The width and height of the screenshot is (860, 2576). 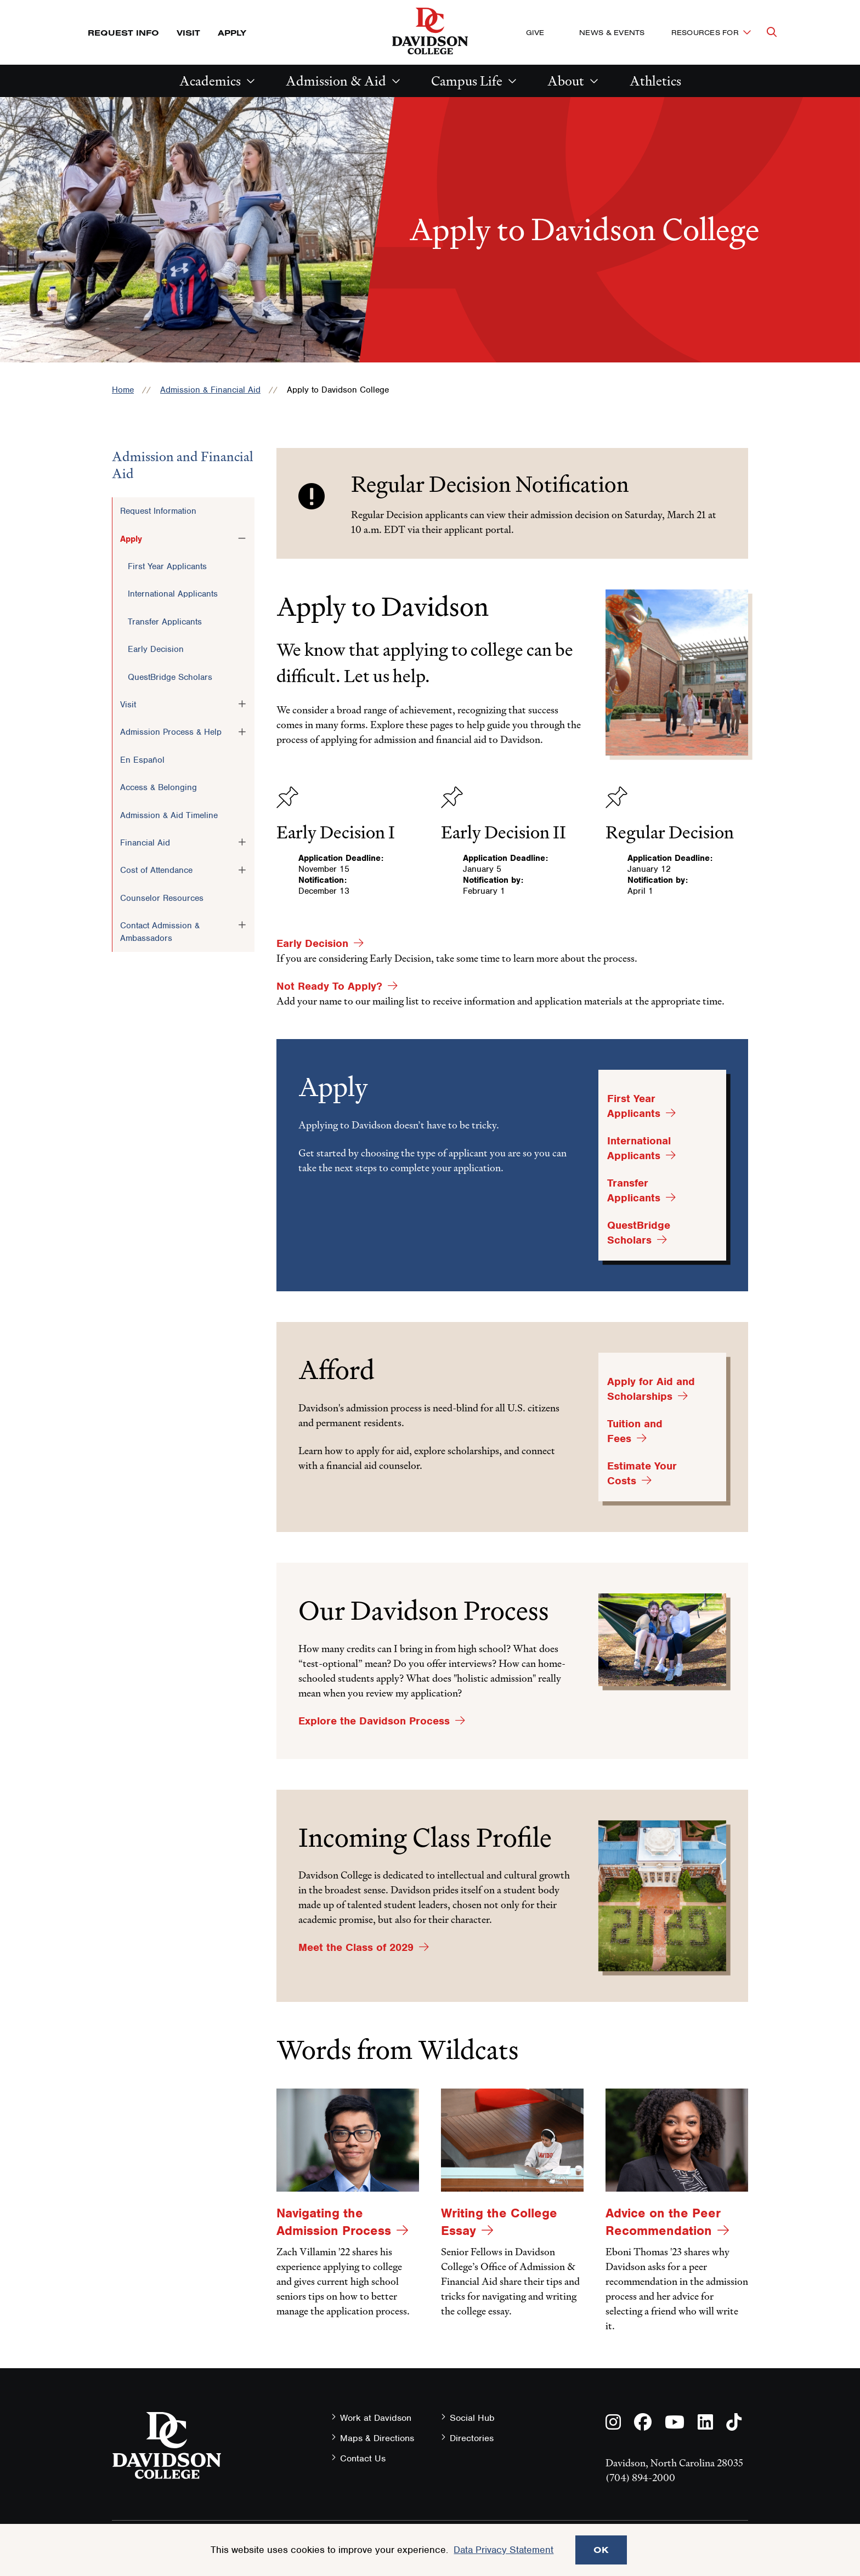 What do you see at coordinates (173, 593) in the screenshot?
I see `International Applicants` at bounding box center [173, 593].